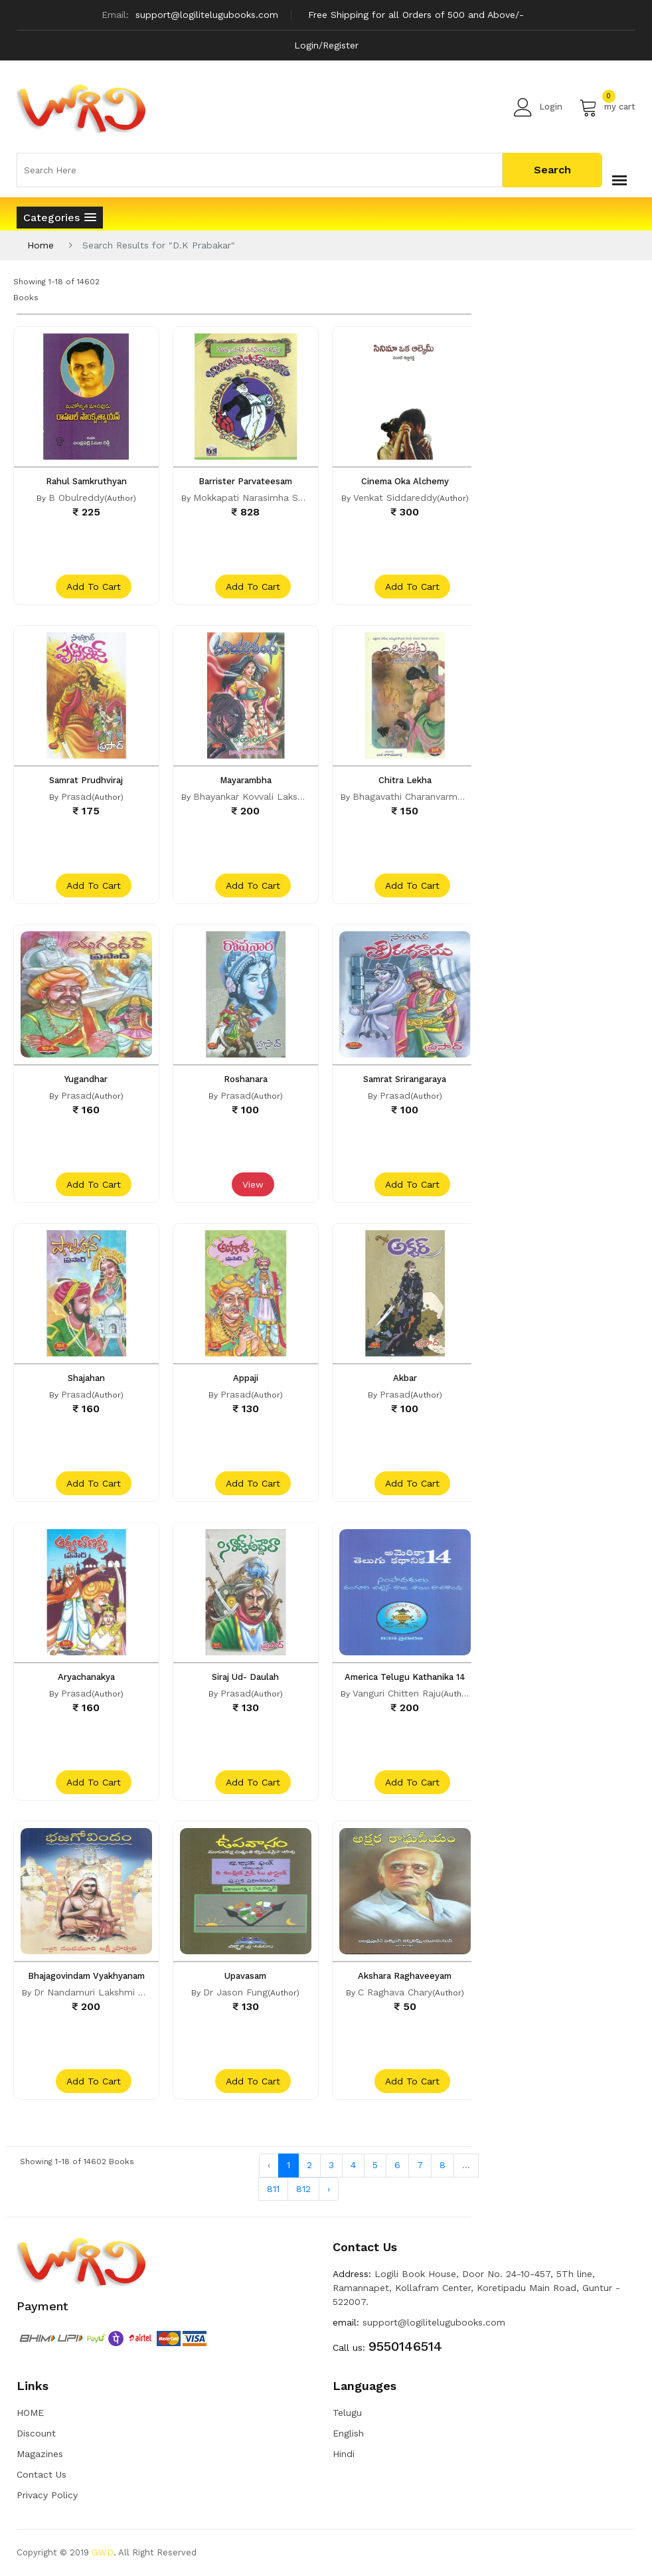  What do you see at coordinates (538, 107) in the screenshot?
I see `Login` at bounding box center [538, 107].